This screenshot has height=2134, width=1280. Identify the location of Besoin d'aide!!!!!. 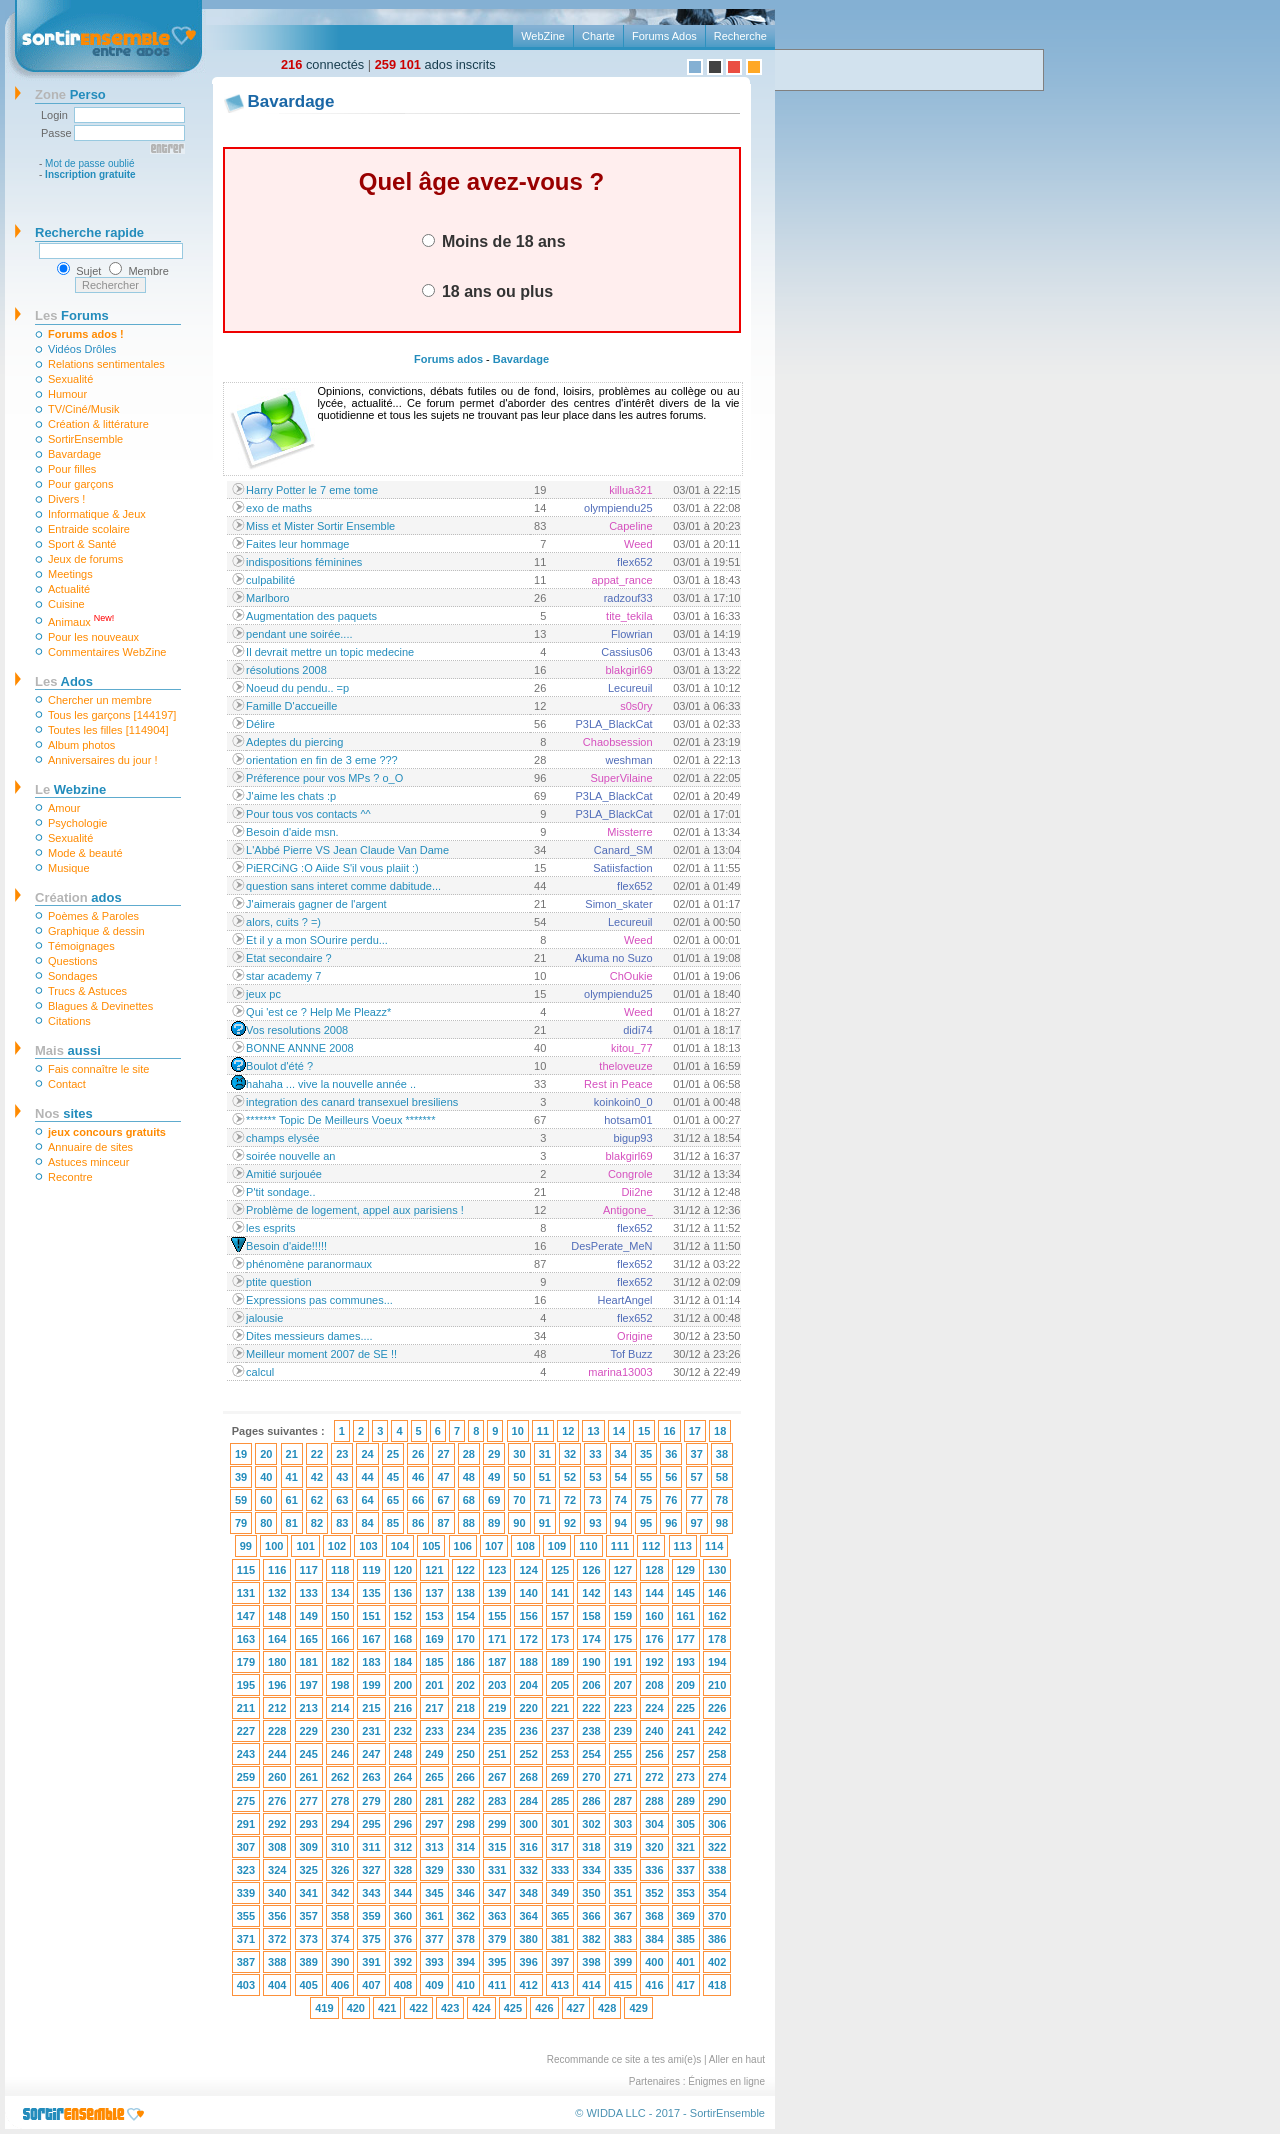
(286, 1246).